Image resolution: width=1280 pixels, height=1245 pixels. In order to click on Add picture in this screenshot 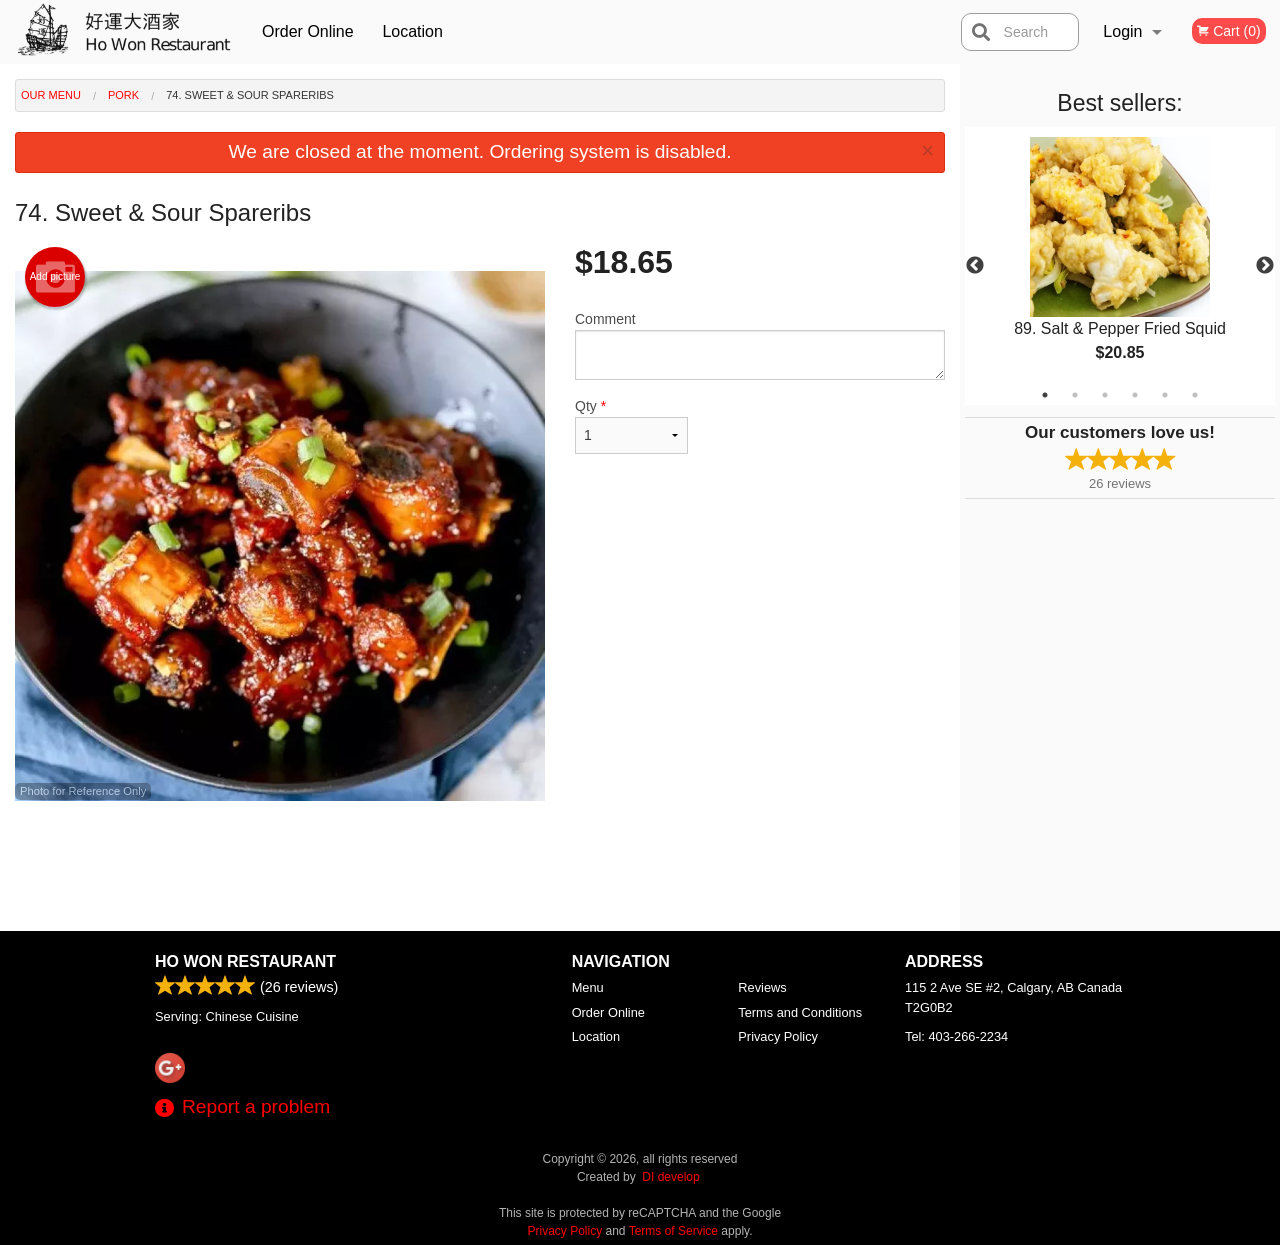, I will do `click(55, 277)`.